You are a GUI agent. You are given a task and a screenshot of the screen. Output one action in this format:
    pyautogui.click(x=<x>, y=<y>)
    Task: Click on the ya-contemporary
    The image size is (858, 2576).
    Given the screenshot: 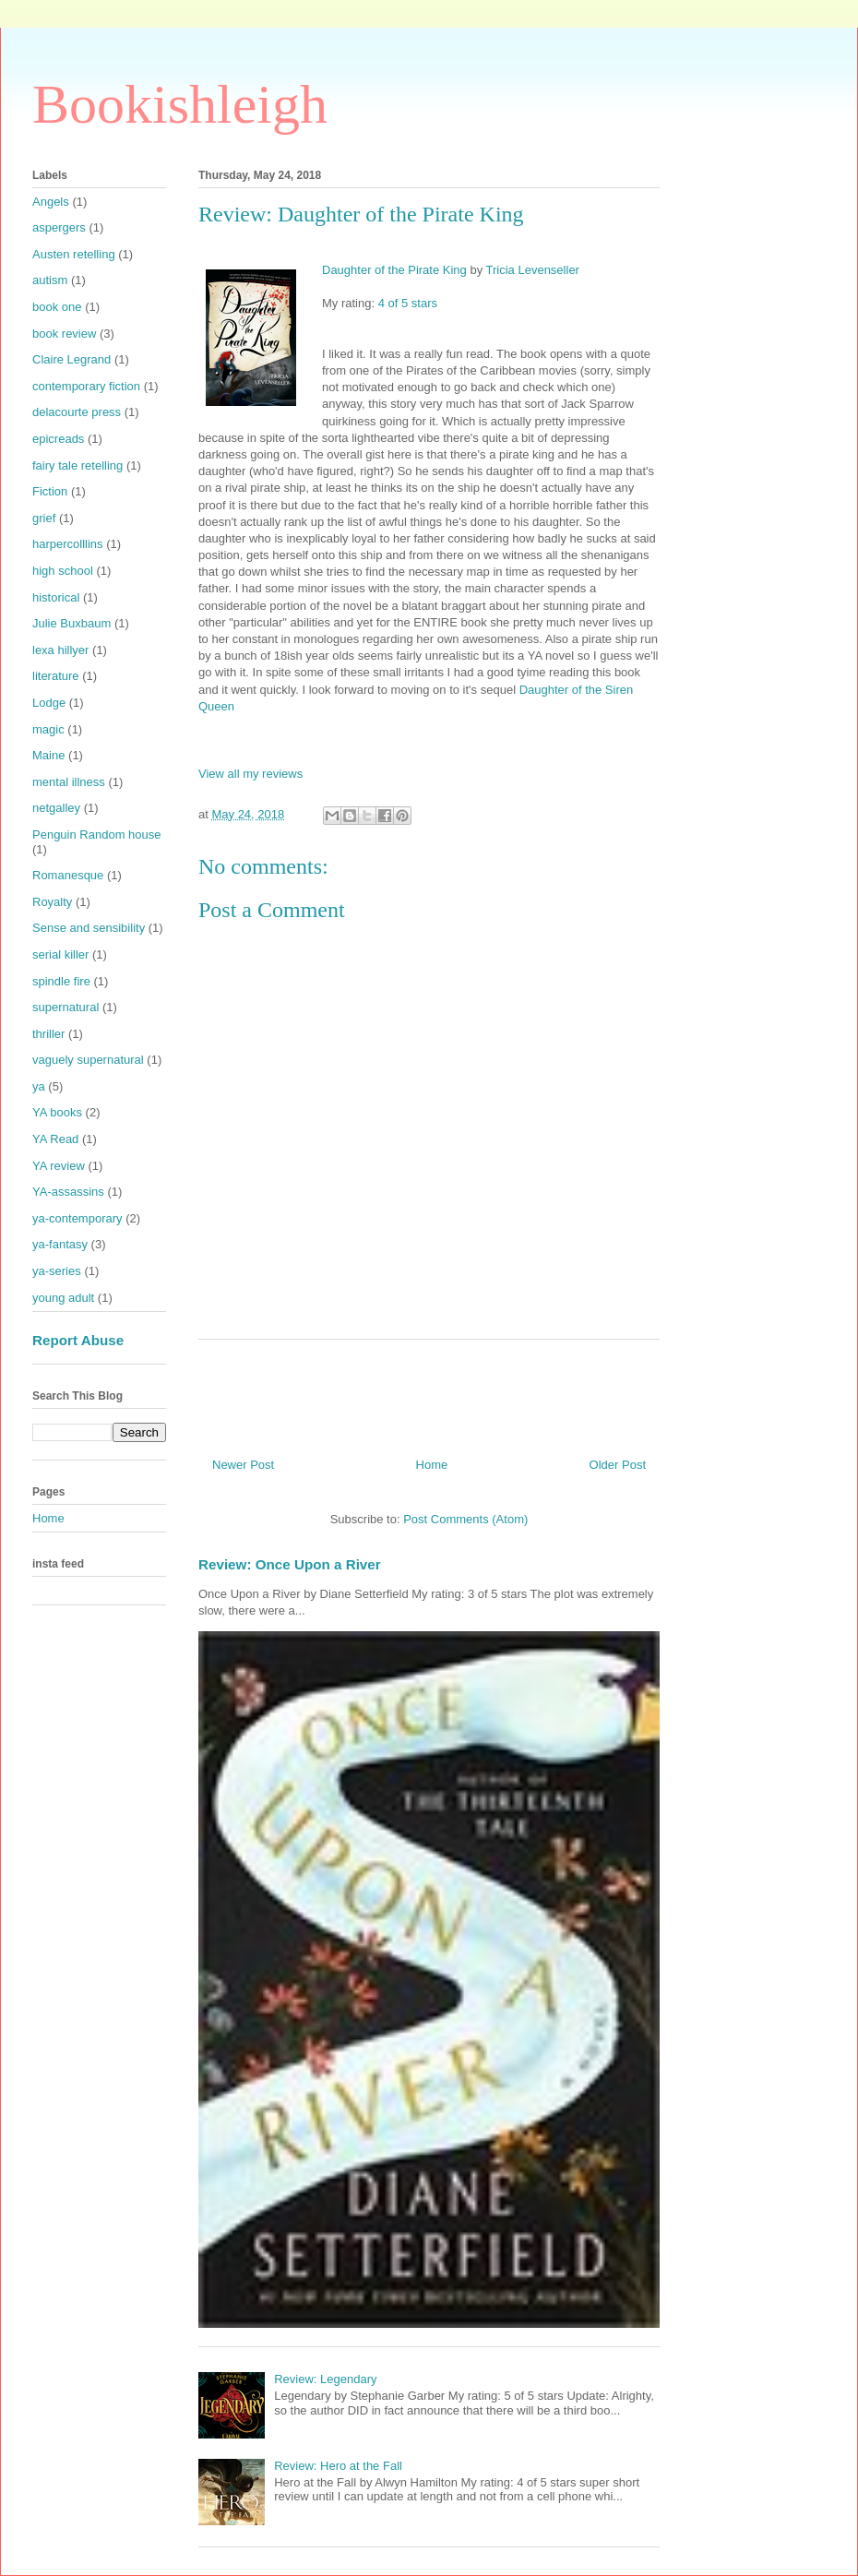 What is the action you would take?
    pyautogui.click(x=77, y=1218)
    